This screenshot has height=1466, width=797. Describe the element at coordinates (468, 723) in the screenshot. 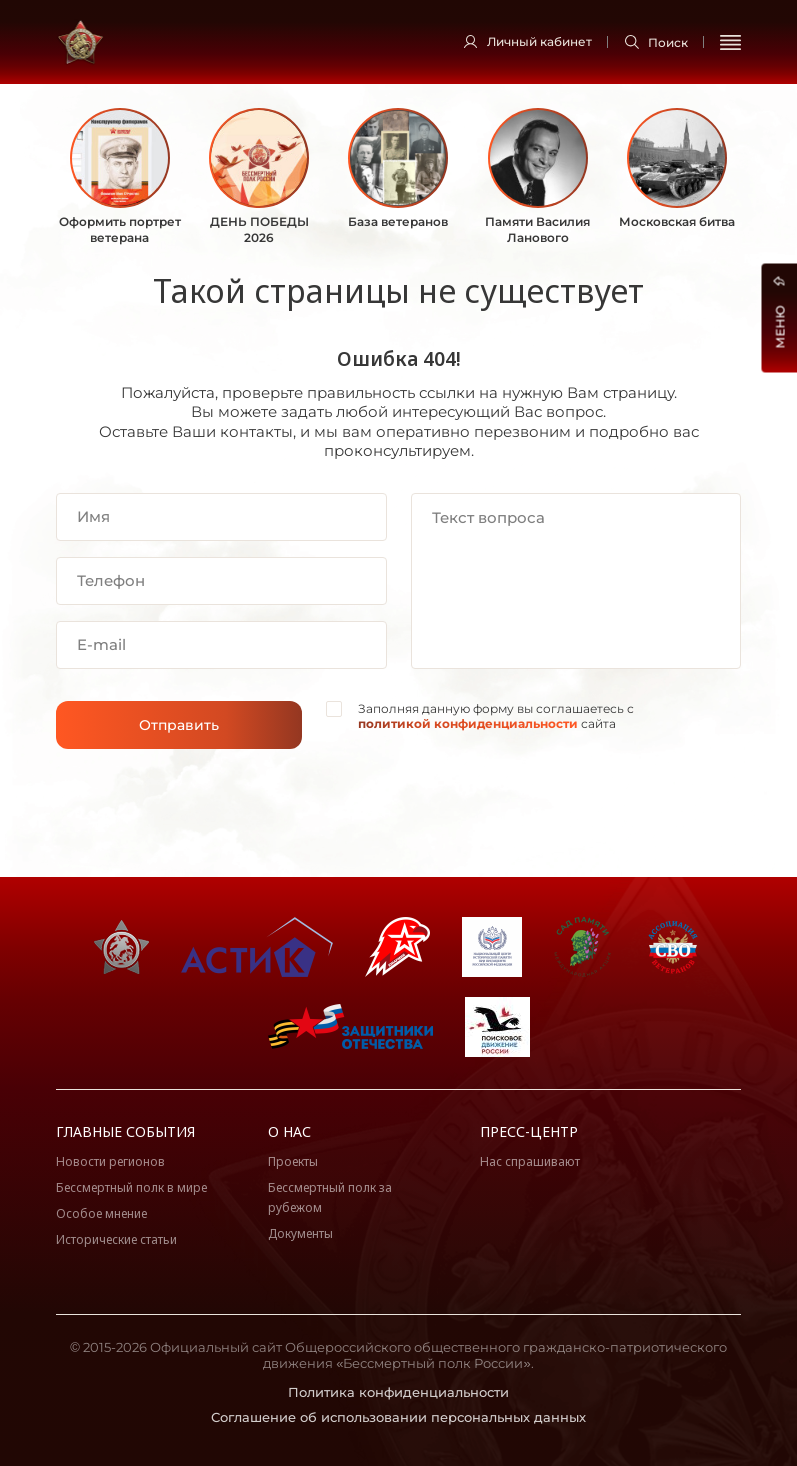

I see `политикой конфиденциальности` at that location.